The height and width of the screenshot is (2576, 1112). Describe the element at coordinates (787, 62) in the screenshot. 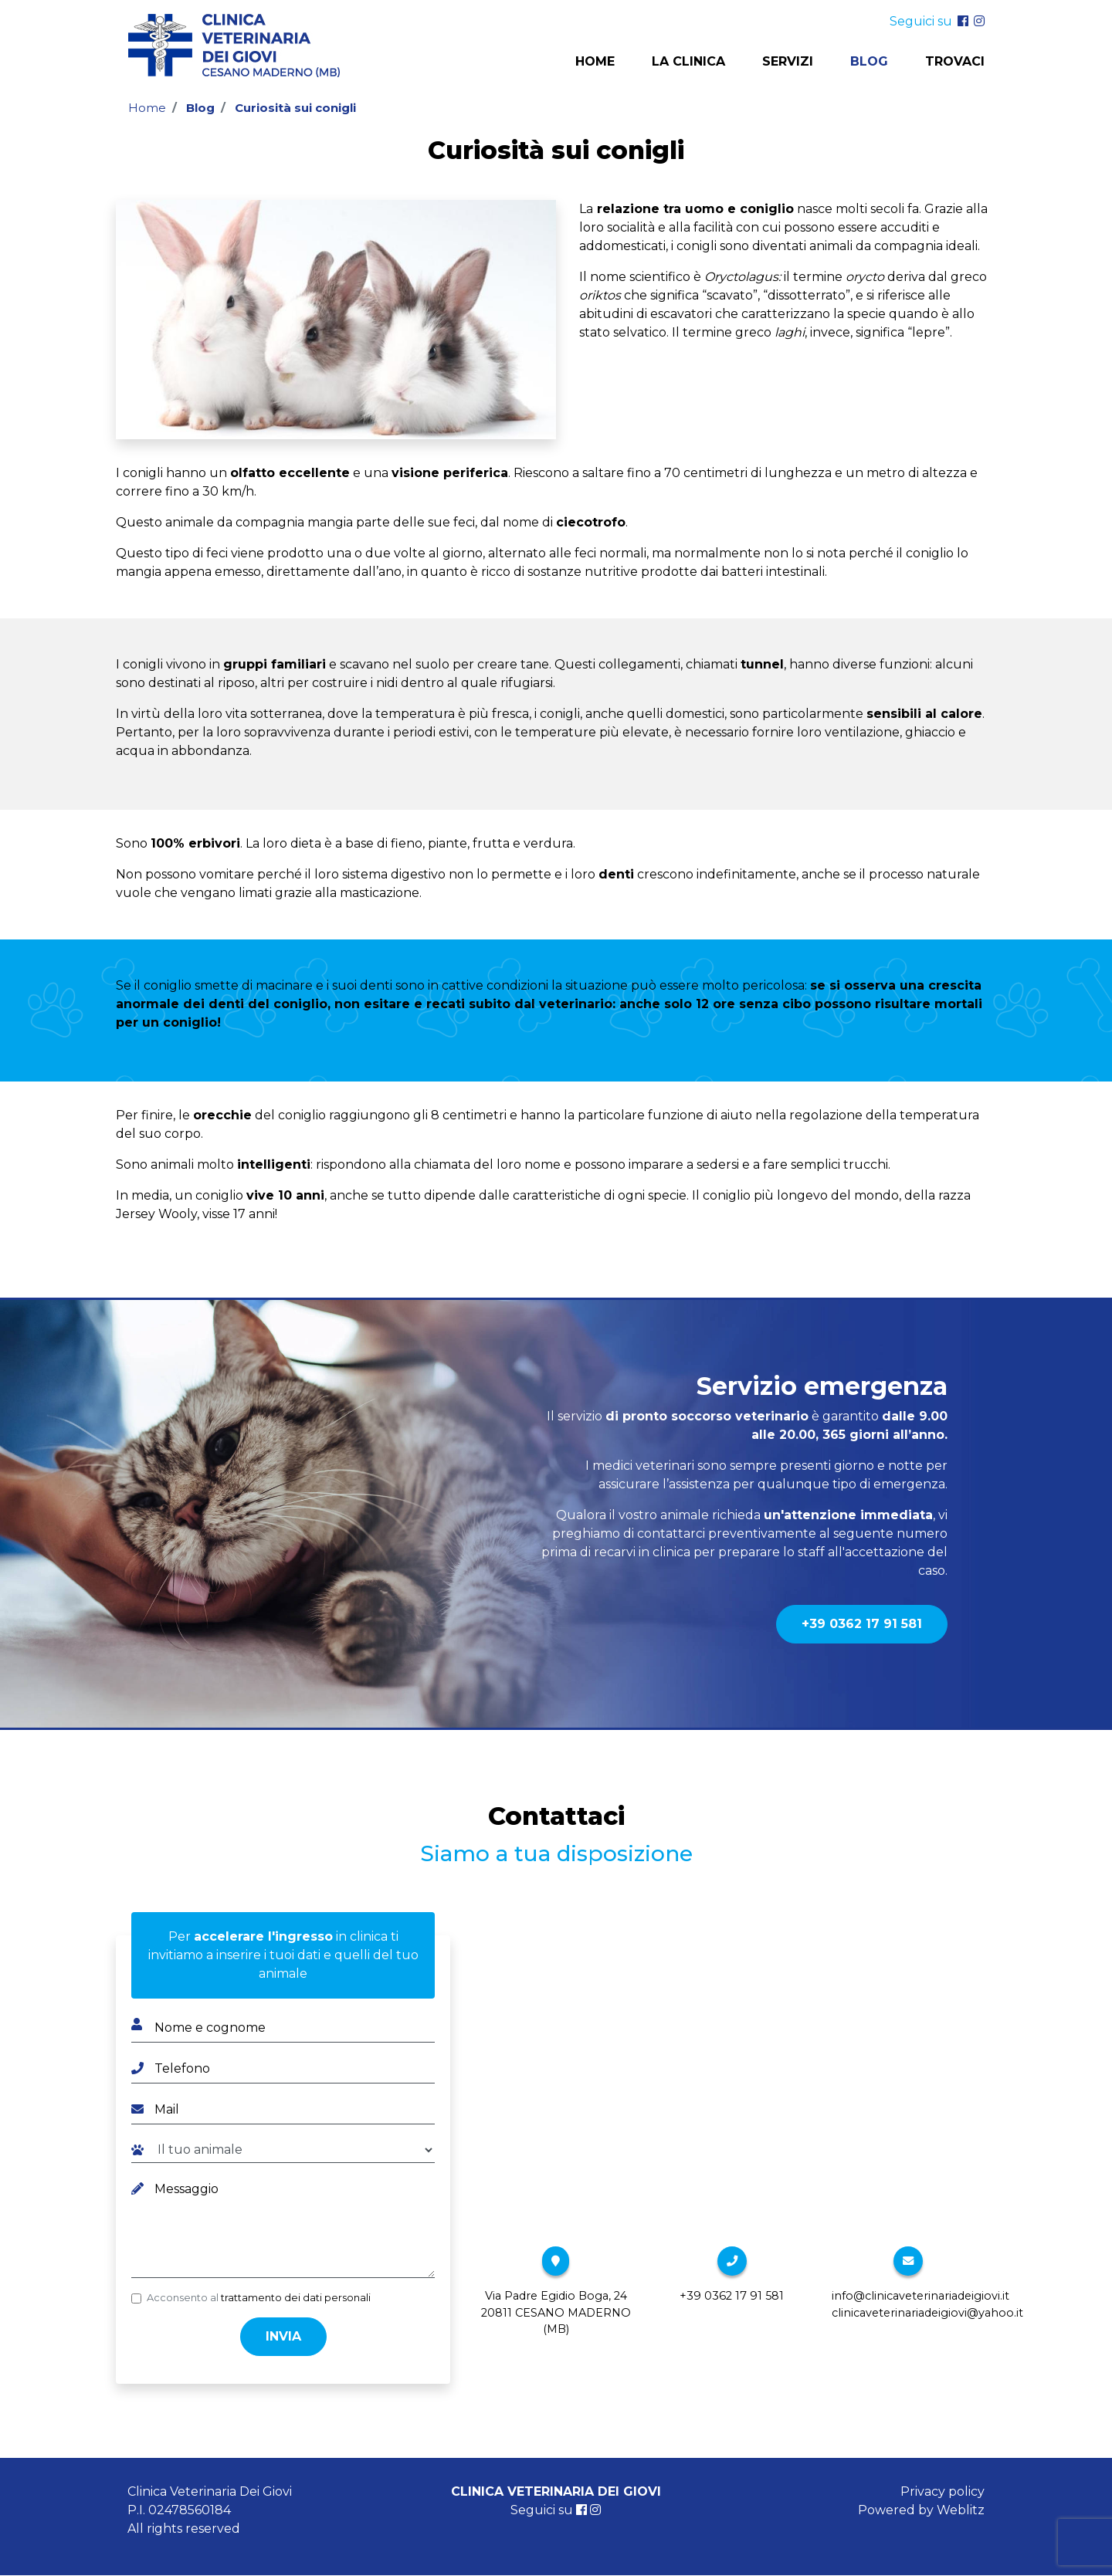

I see `Servizi` at that location.